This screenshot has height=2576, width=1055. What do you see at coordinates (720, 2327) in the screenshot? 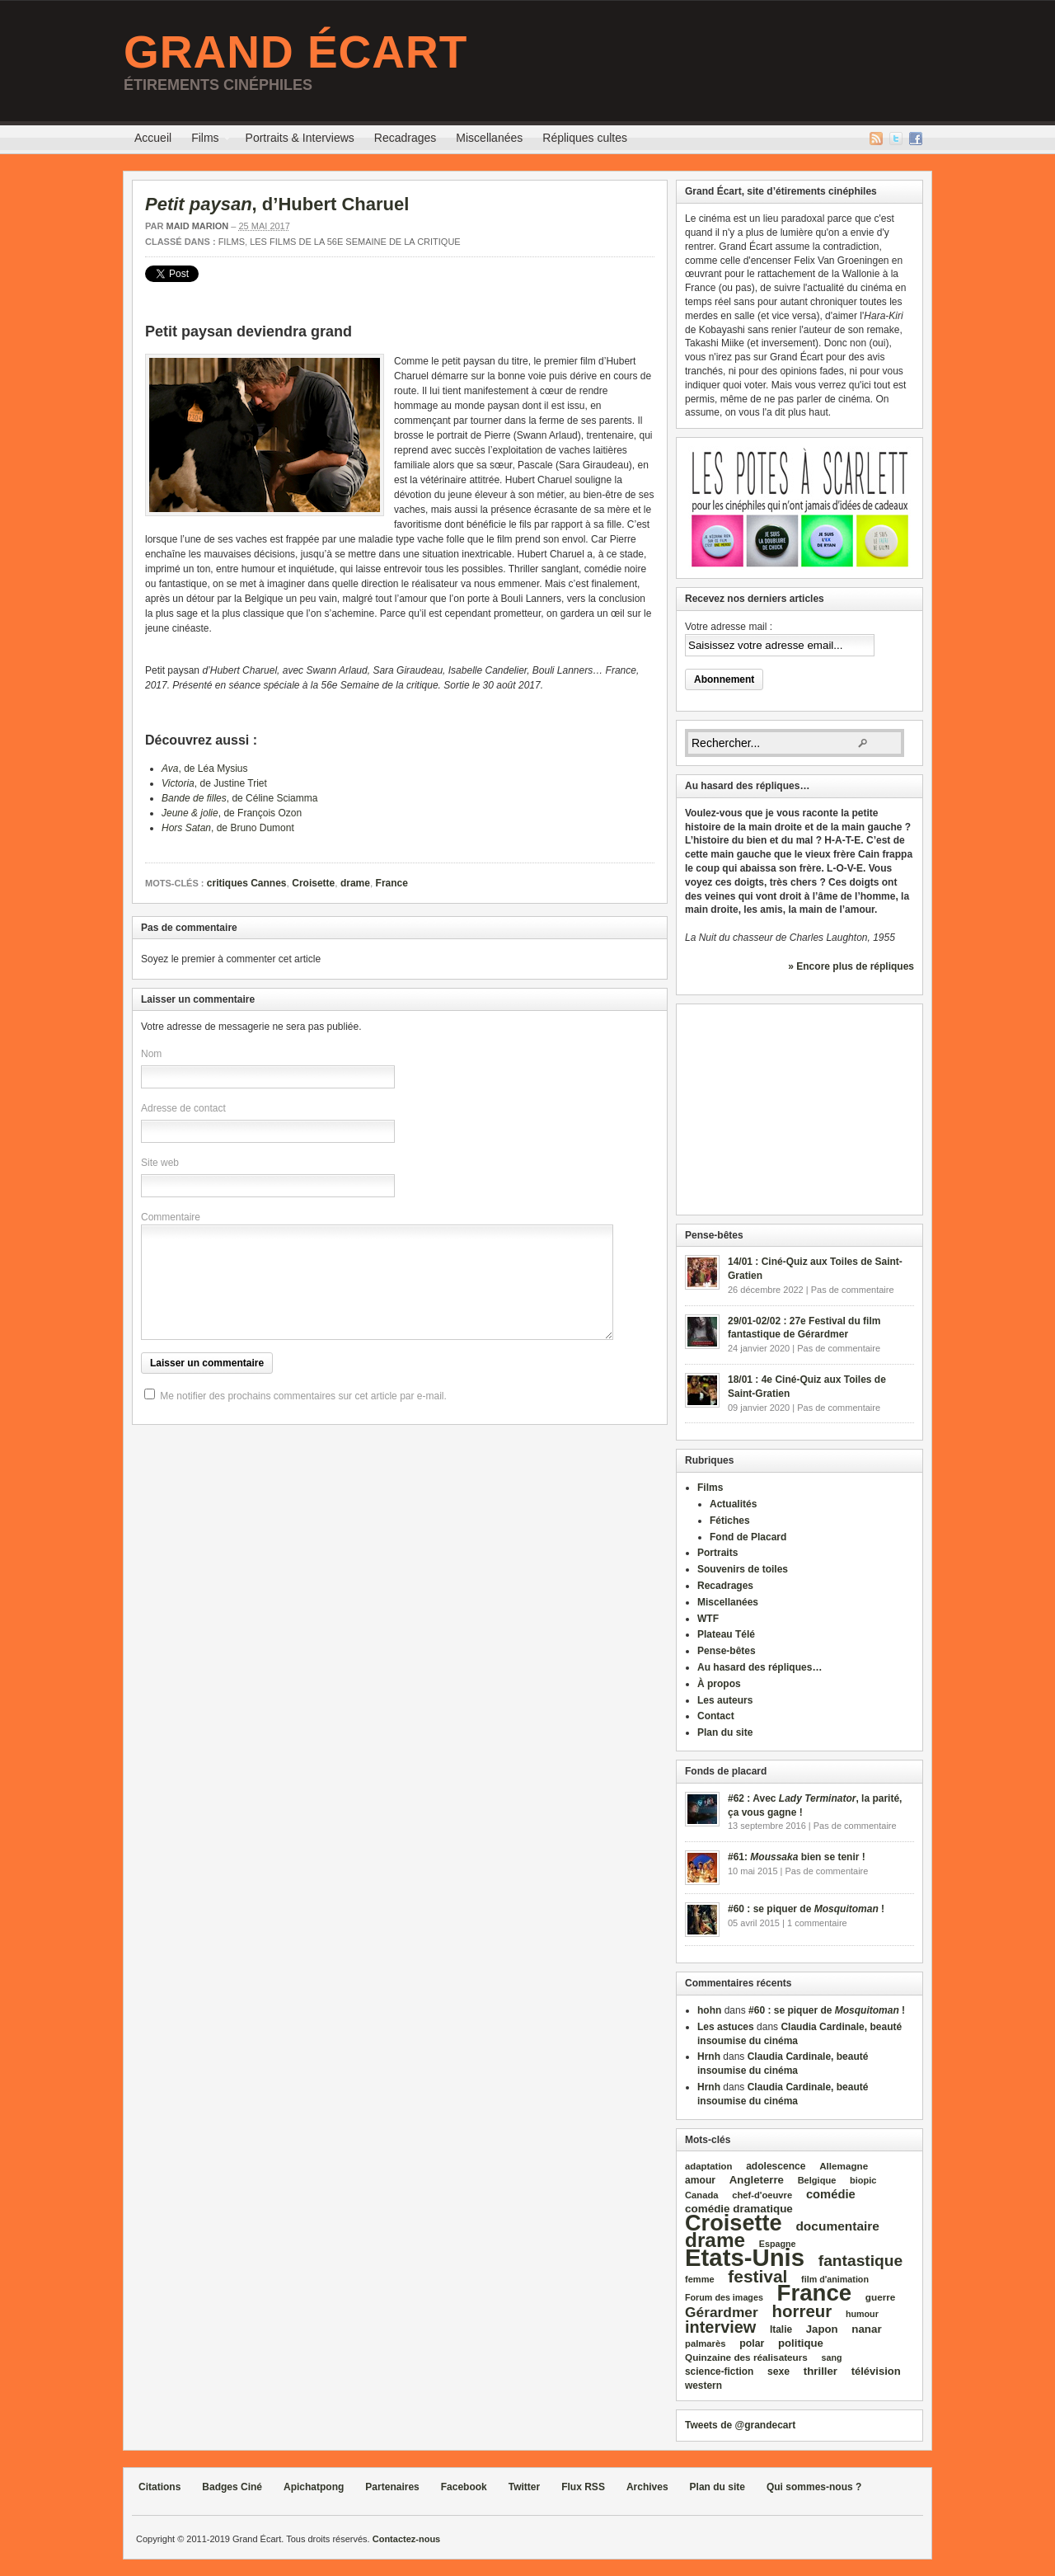
I see `interview` at bounding box center [720, 2327].